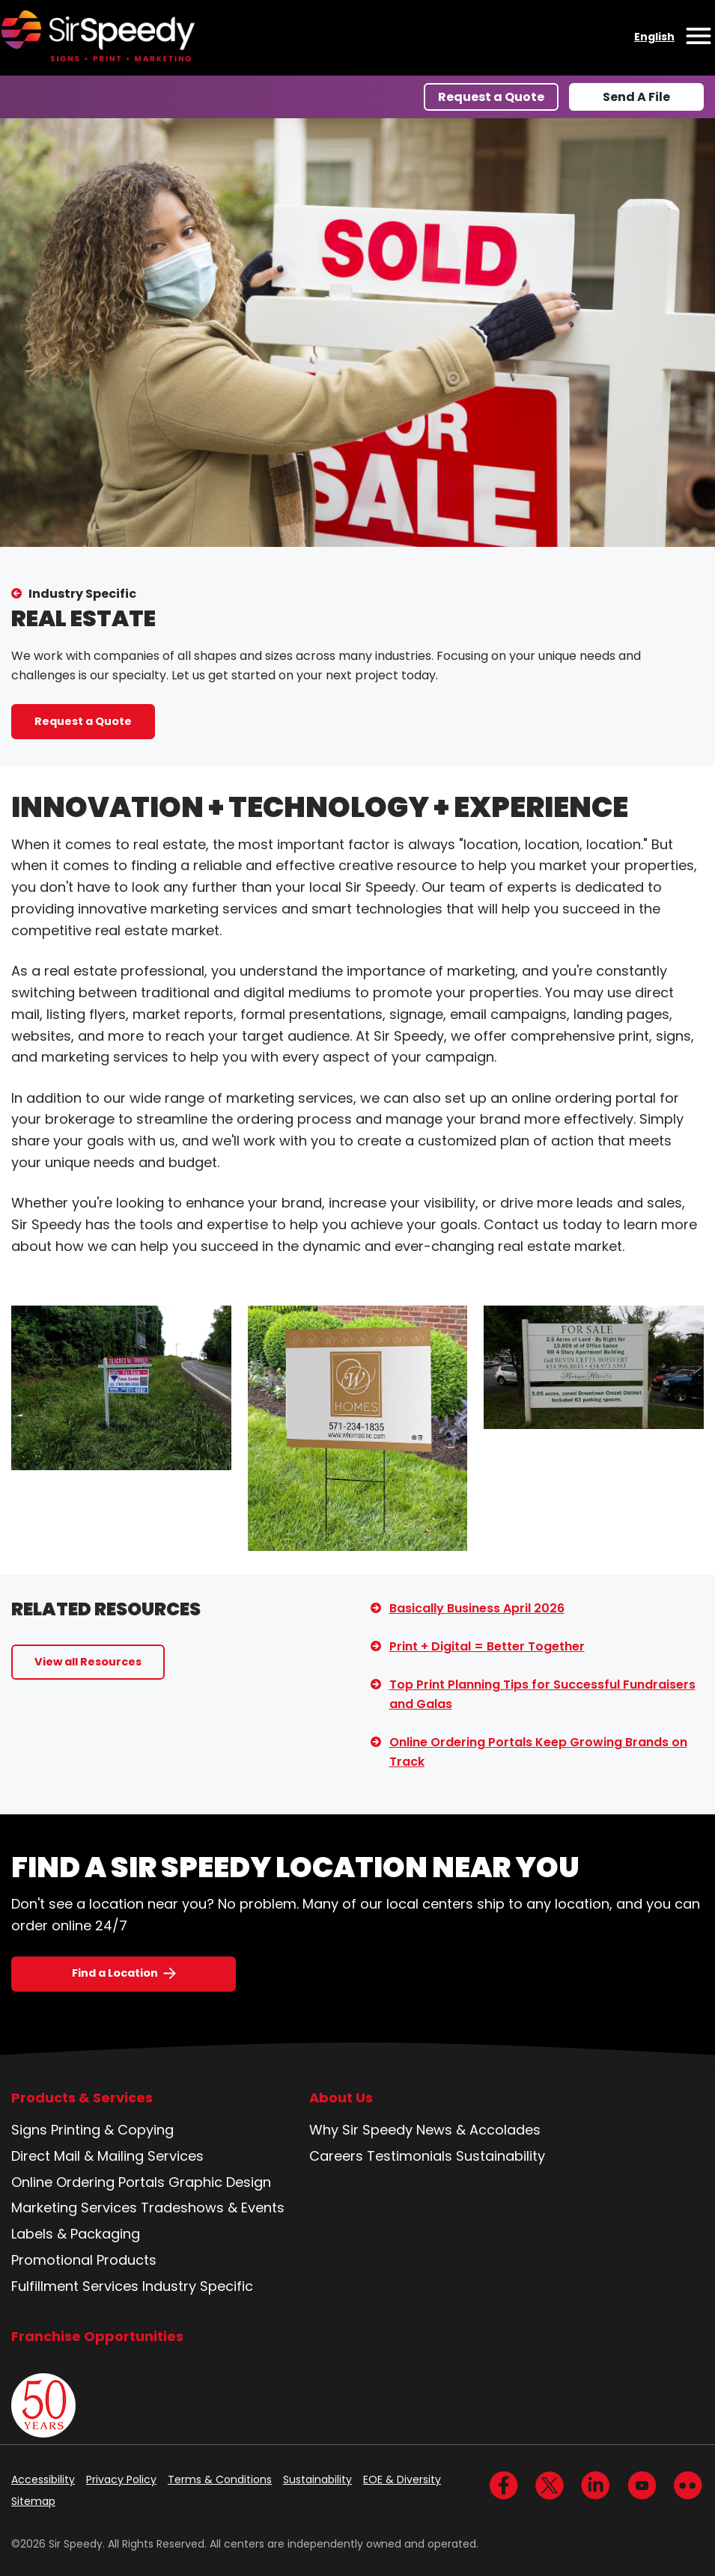 The width and height of the screenshot is (715, 2576). What do you see at coordinates (112, 2129) in the screenshot?
I see `Printing & Copying` at bounding box center [112, 2129].